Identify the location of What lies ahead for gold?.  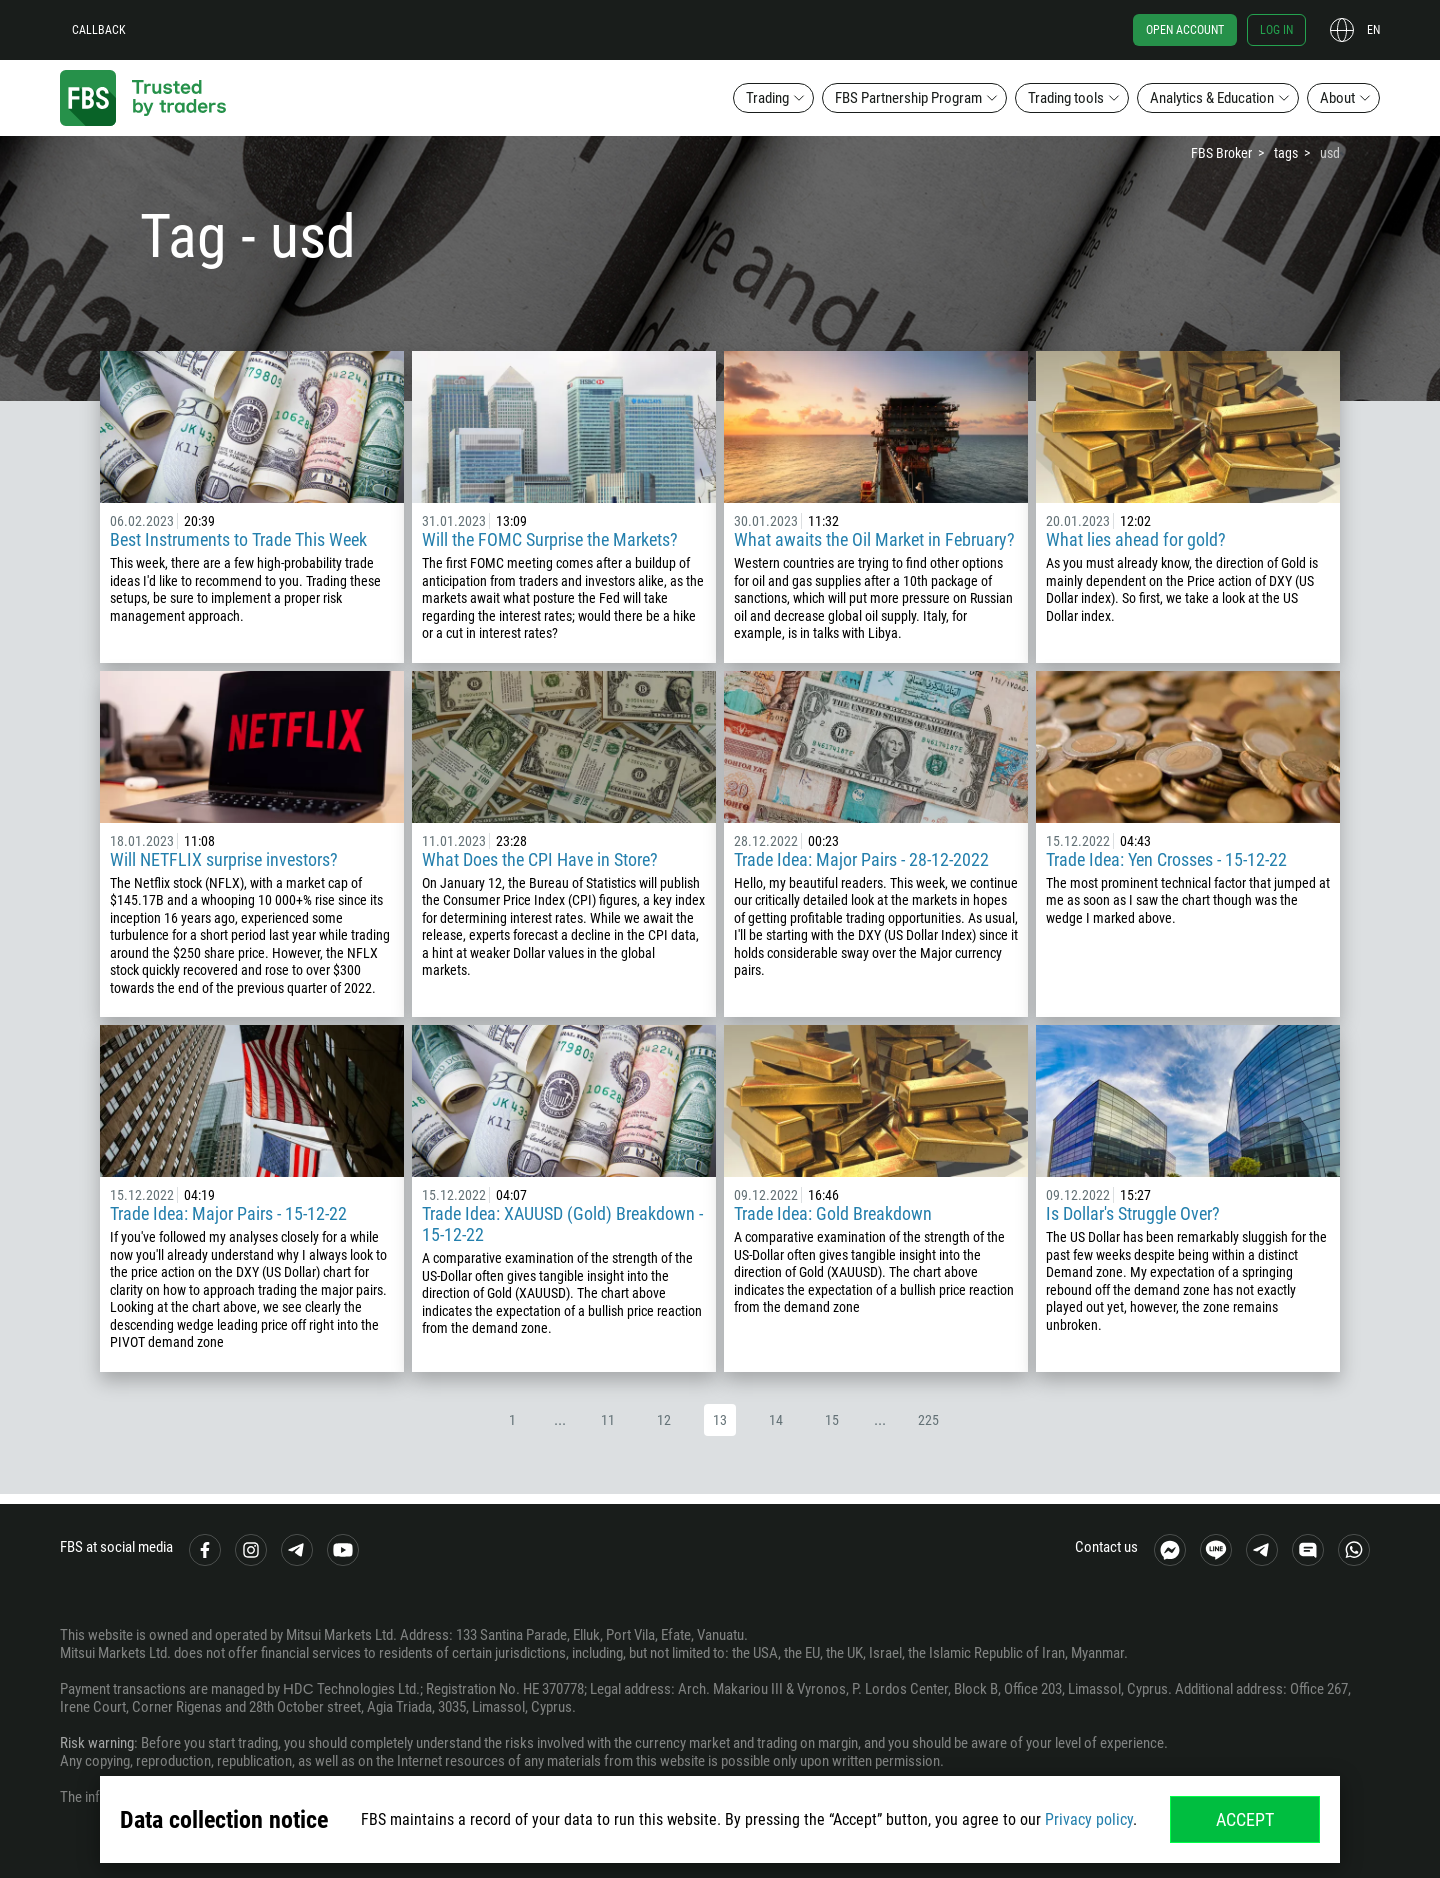
(1136, 539).